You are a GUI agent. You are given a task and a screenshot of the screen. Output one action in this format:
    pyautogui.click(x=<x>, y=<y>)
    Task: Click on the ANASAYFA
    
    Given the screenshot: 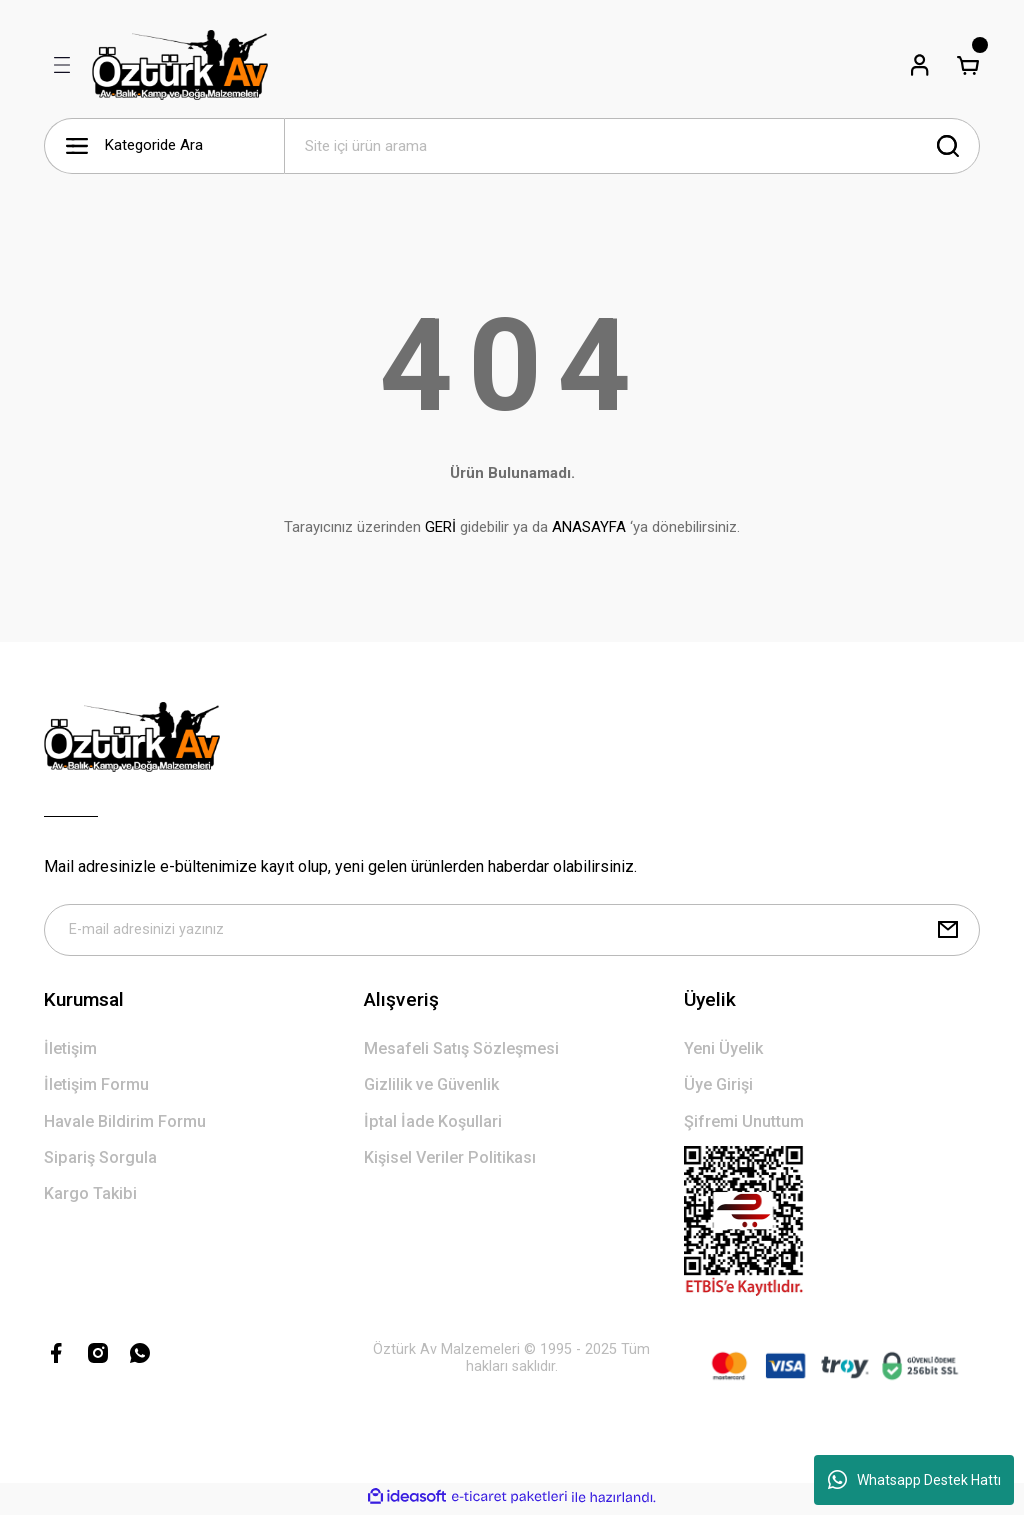 What is the action you would take?
    pyautogui.click(x=589, y=527)
    